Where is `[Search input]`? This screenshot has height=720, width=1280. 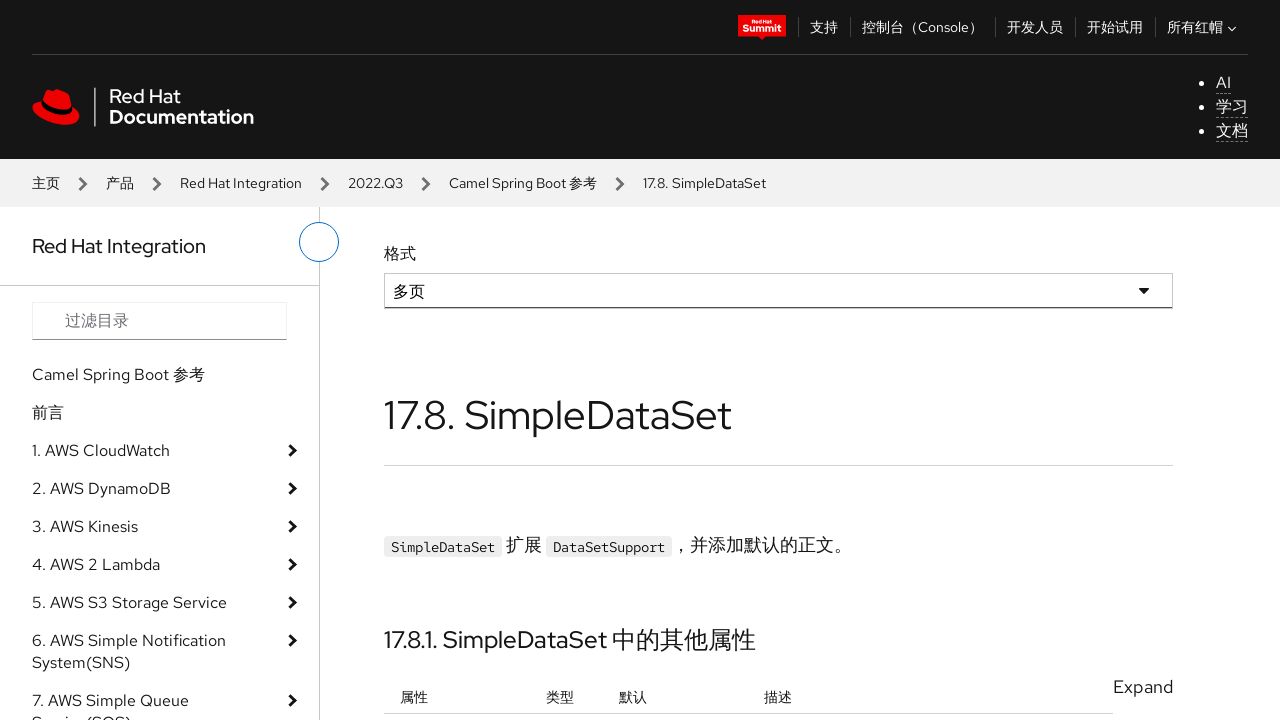 [Search input] is located at coordinates (159, 321).